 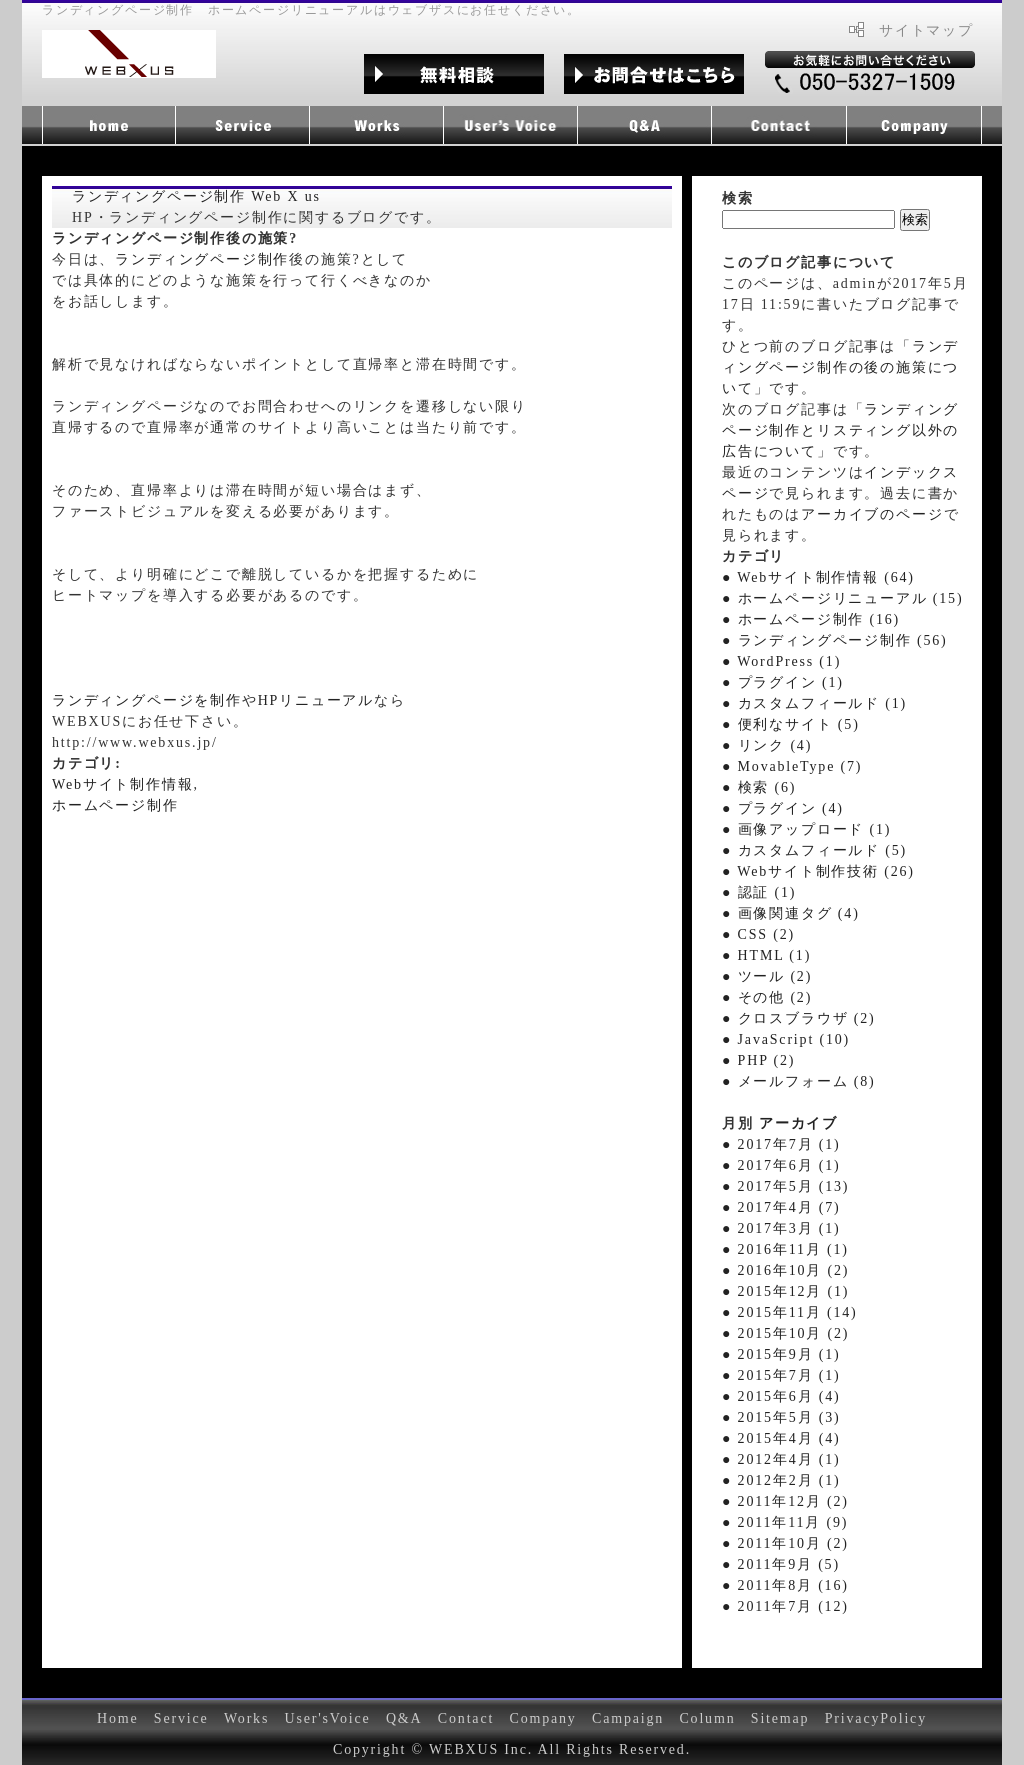 I want to click on ● カスタムフィールド (1), so click(x=814, y=703).